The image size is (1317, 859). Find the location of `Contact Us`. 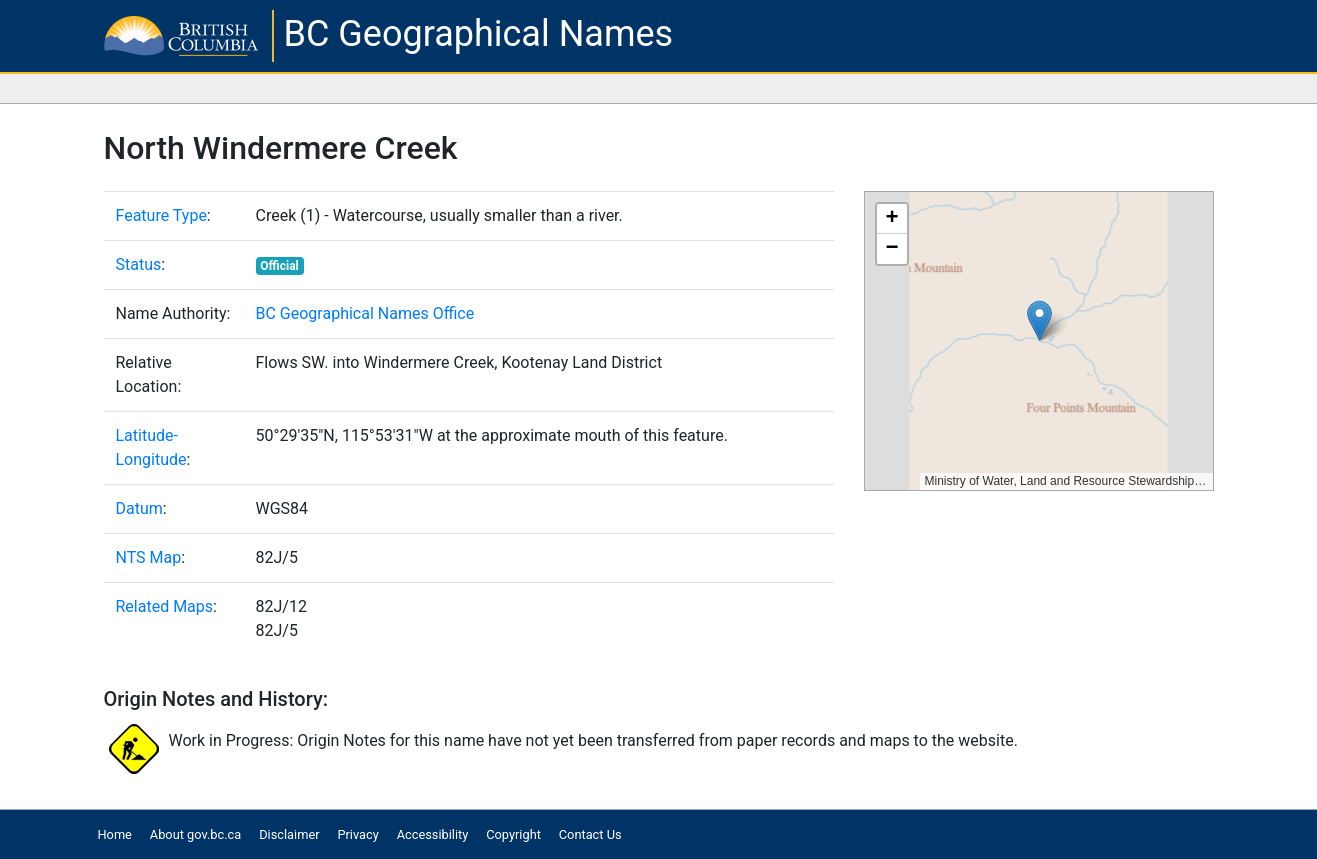

Contact Us is located at coordinates (590, 834).